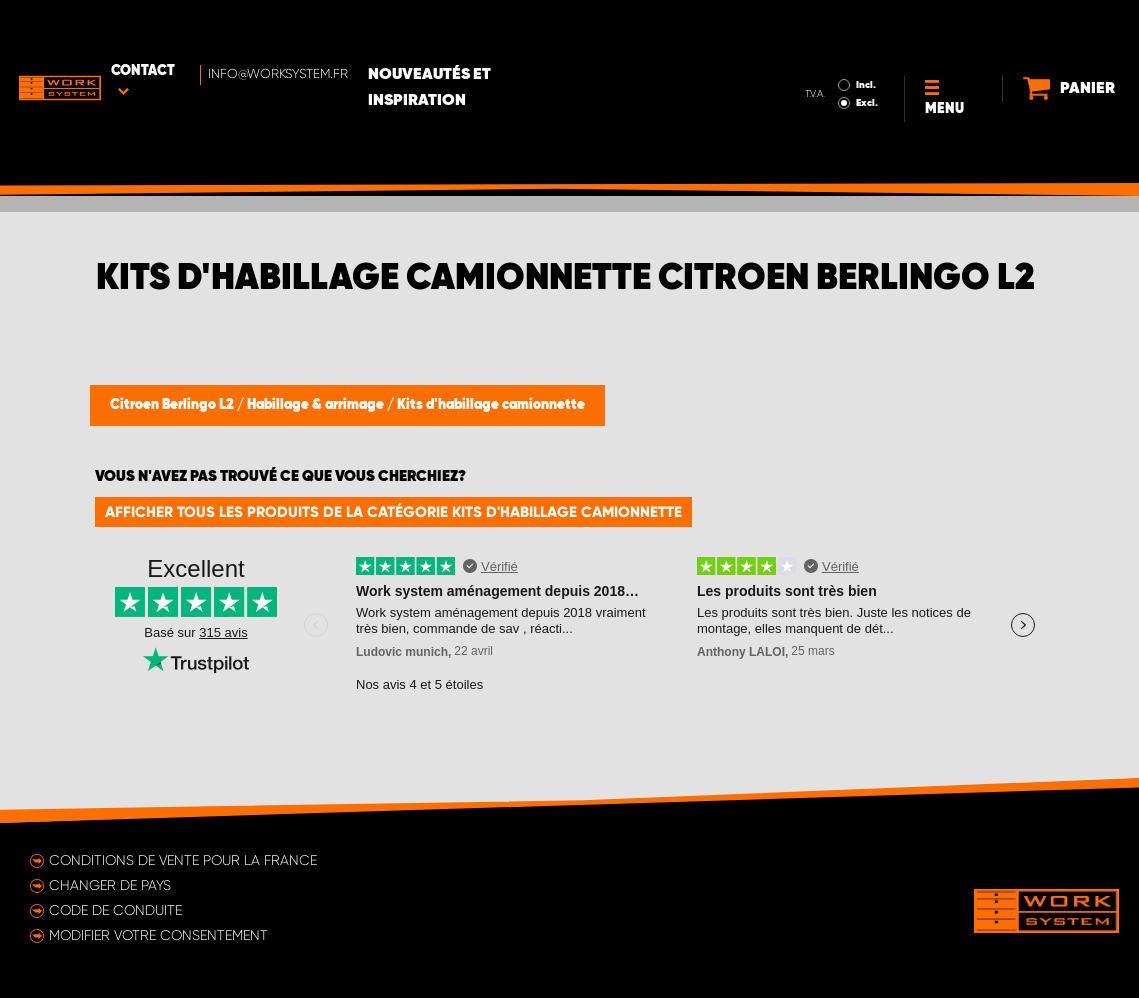 The width and height of the screenshot is (1139, 998). Describe the element at coordinates (501, 31) in the screenshot. I see `Nouveautés et inspiration` at that location.